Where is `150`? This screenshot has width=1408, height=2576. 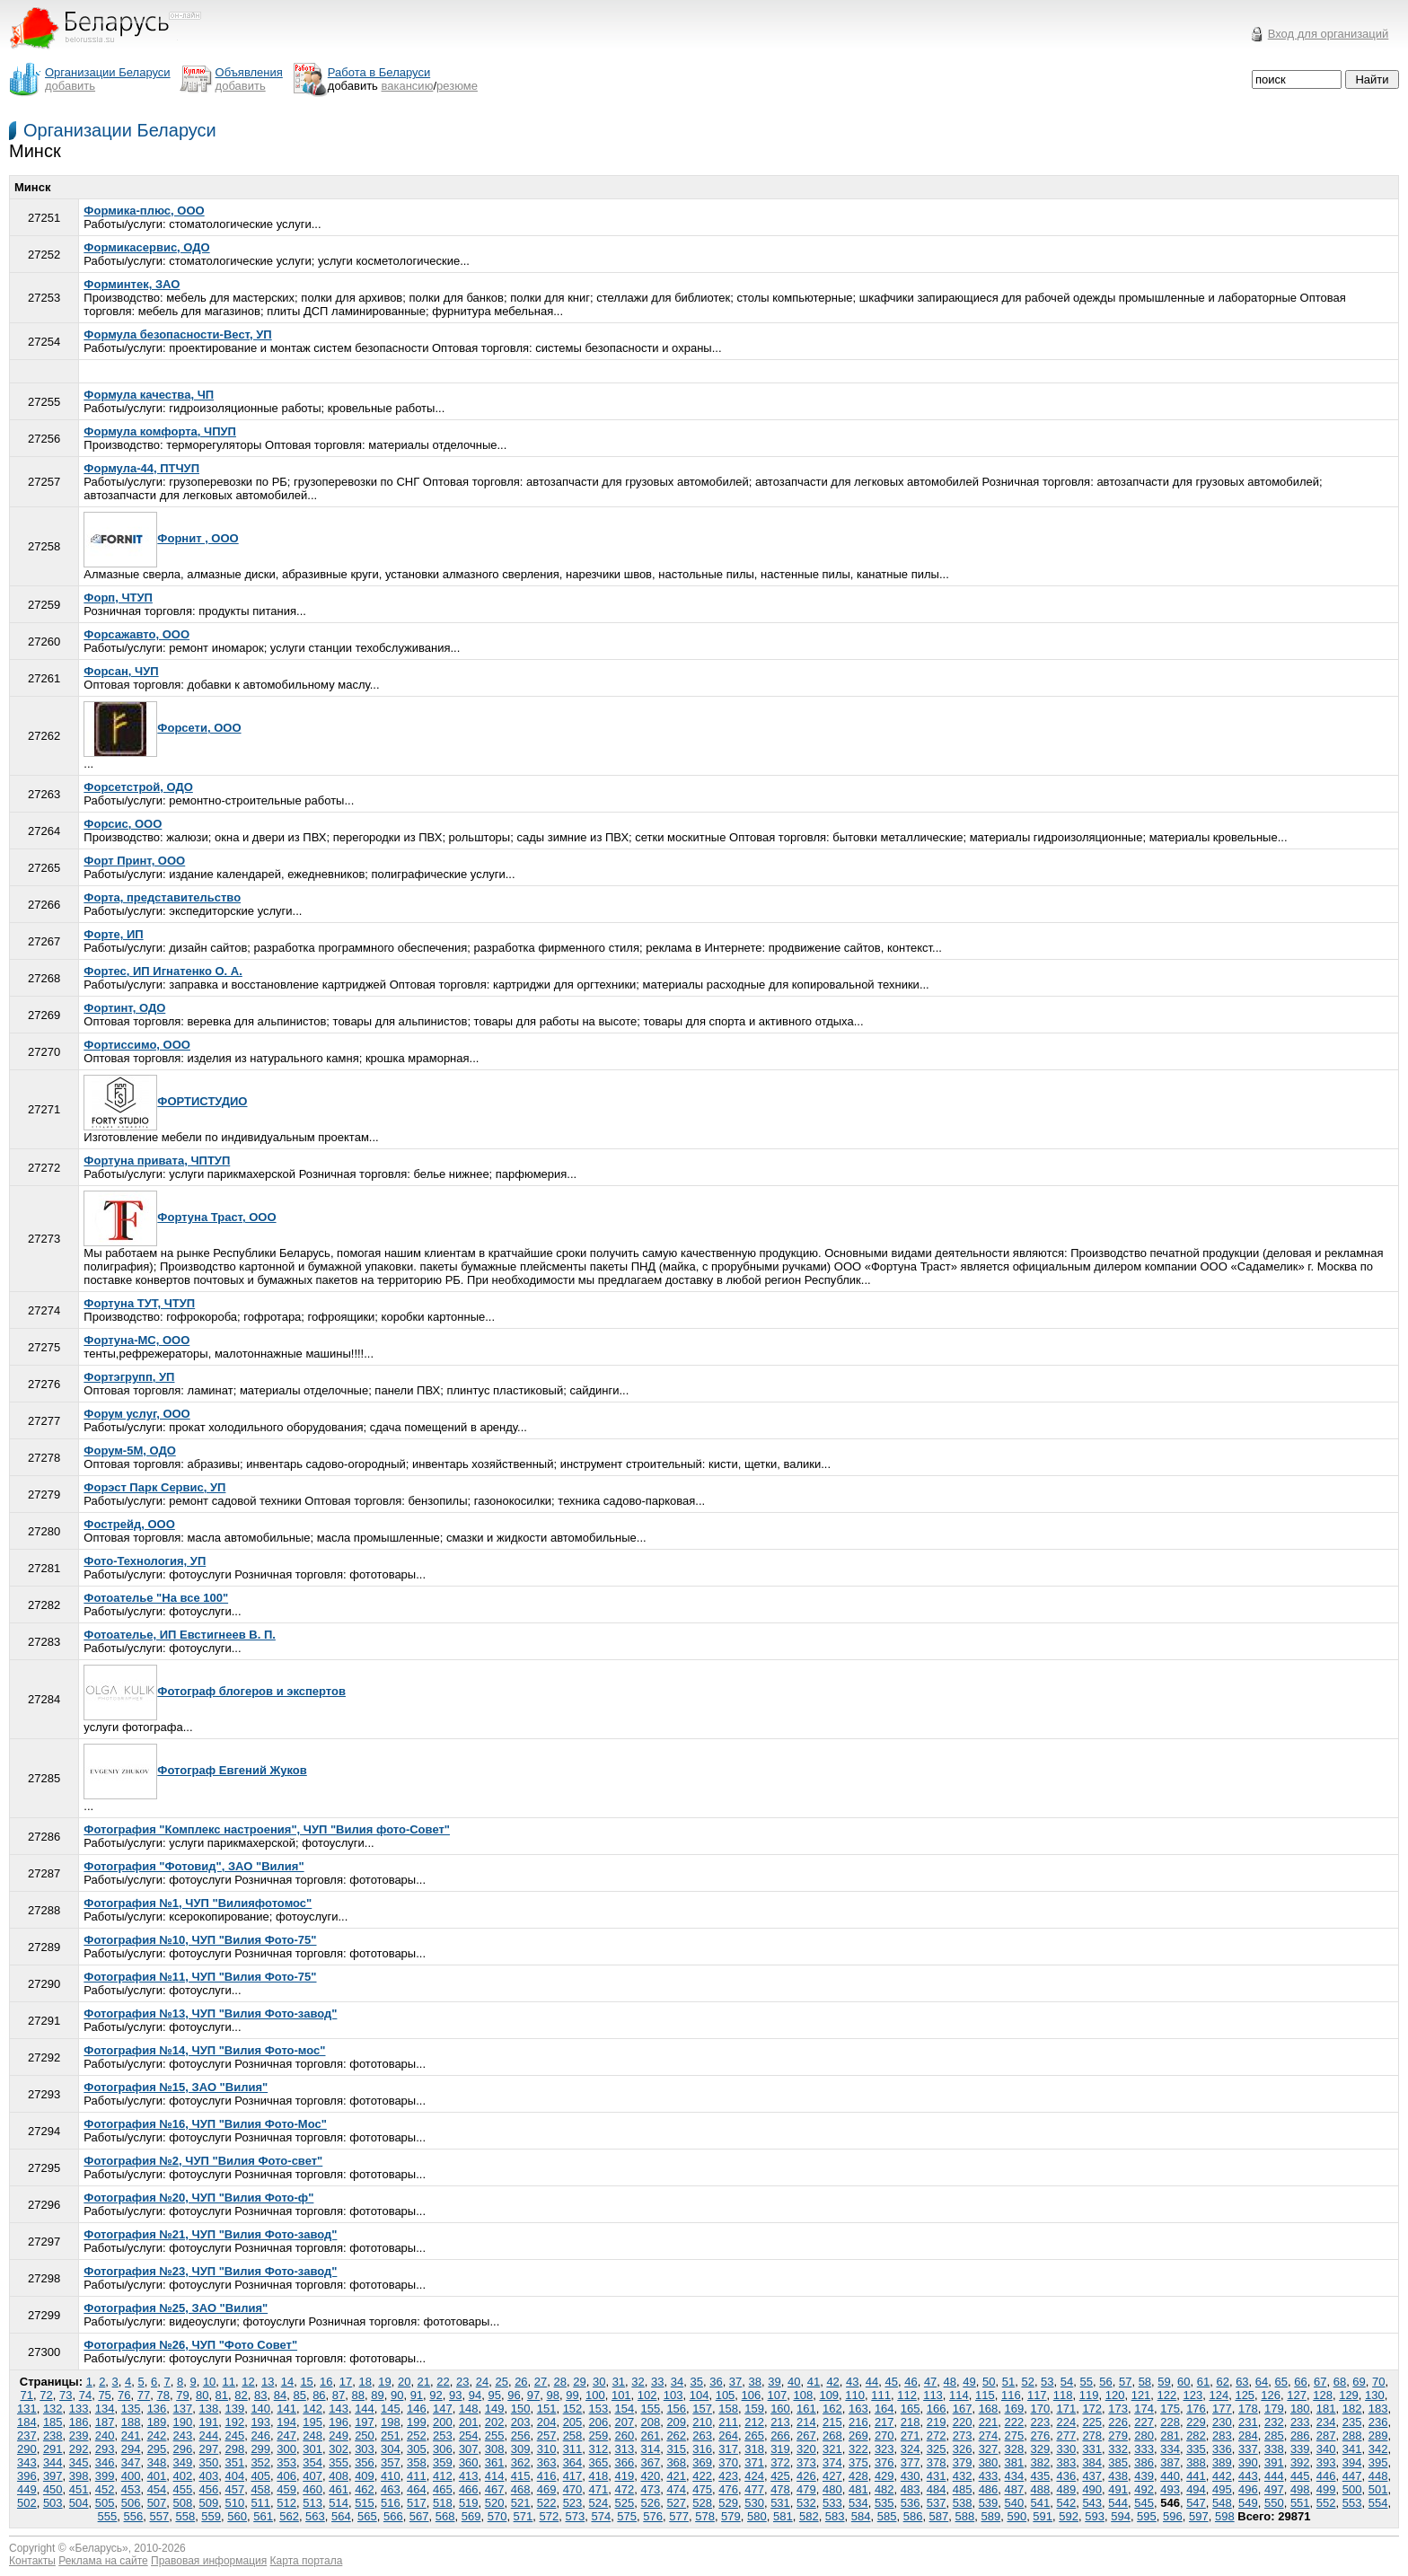
150 is located at coordinates (521, 2408).